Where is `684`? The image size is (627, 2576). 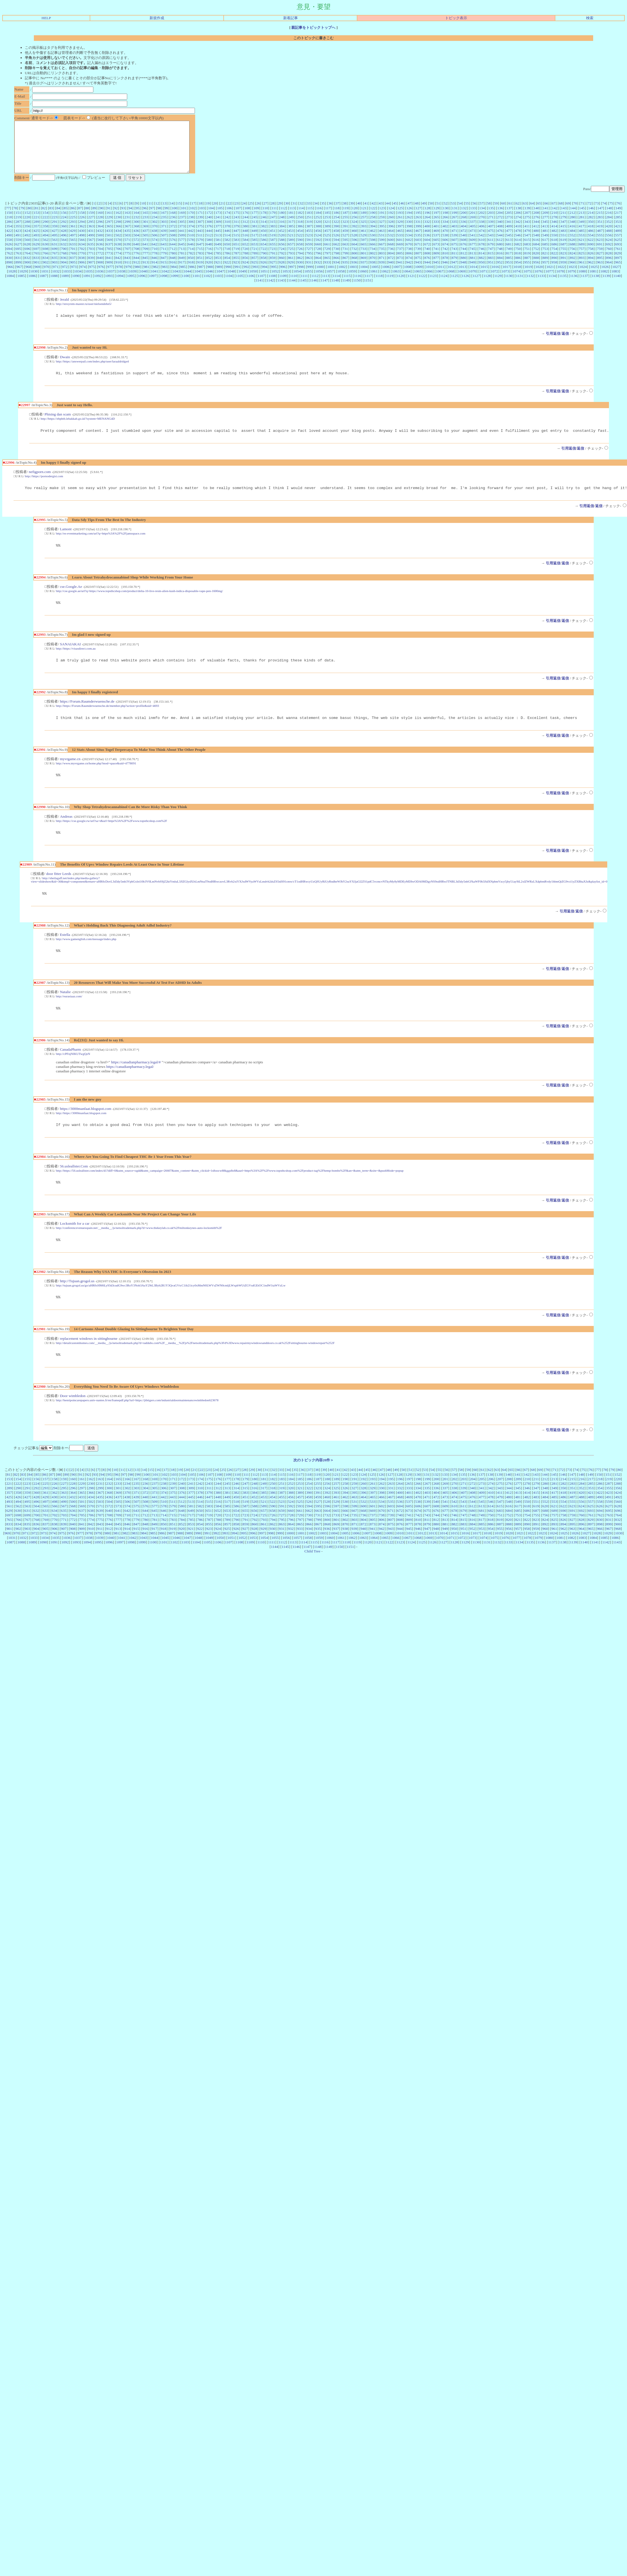 684 is located at coordinates (536, 254).